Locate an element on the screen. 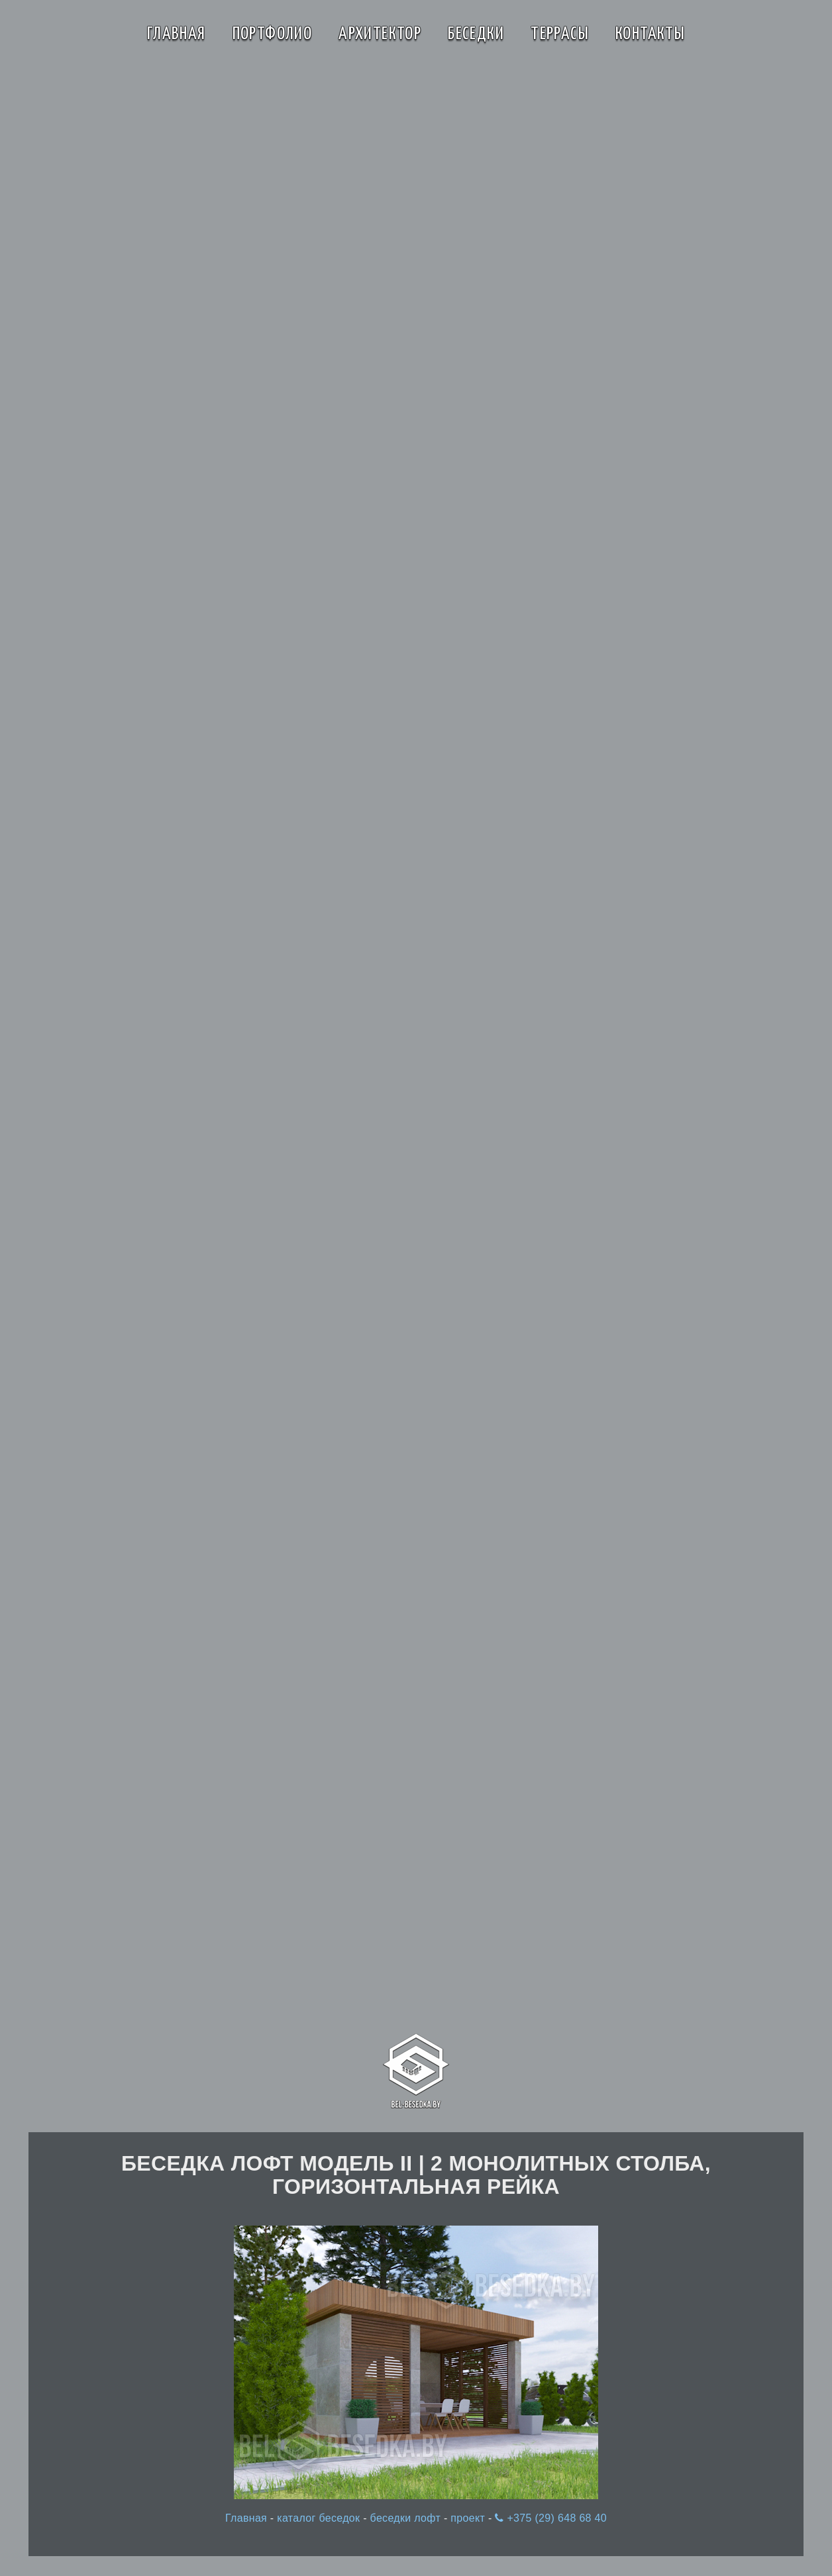  каталог беседок is located at coordinates (320, 2518).